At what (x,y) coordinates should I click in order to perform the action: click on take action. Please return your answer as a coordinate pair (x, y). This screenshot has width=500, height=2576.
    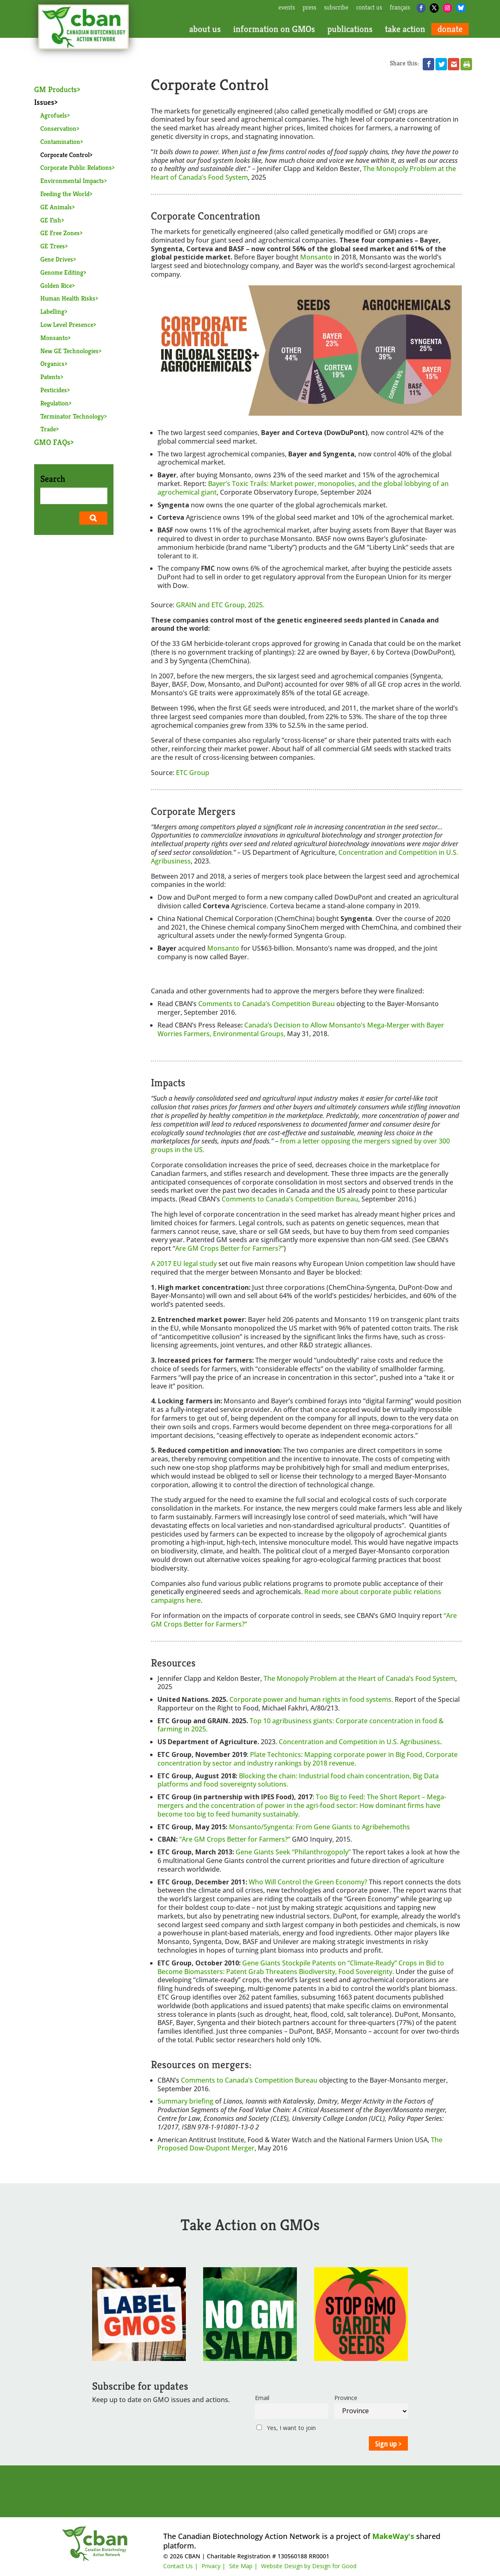
    Looking at the image, I should click on (405, 29).